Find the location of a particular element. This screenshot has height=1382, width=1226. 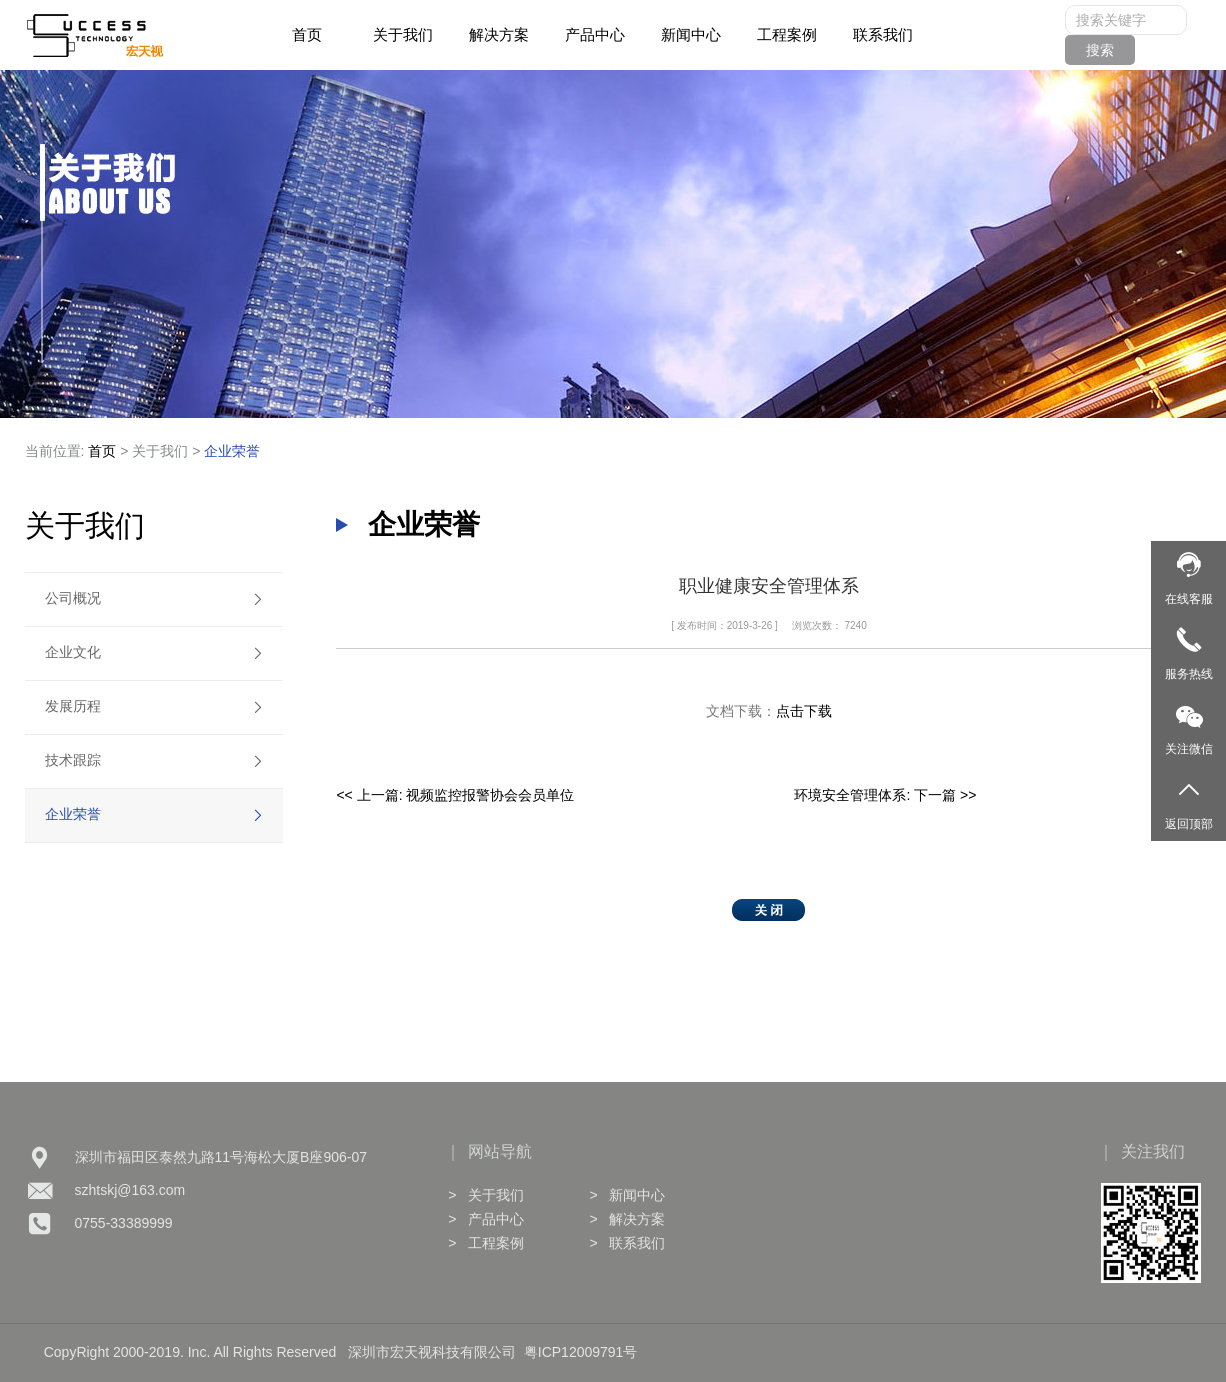

新闻中心 is located at coordinates (691, 34).